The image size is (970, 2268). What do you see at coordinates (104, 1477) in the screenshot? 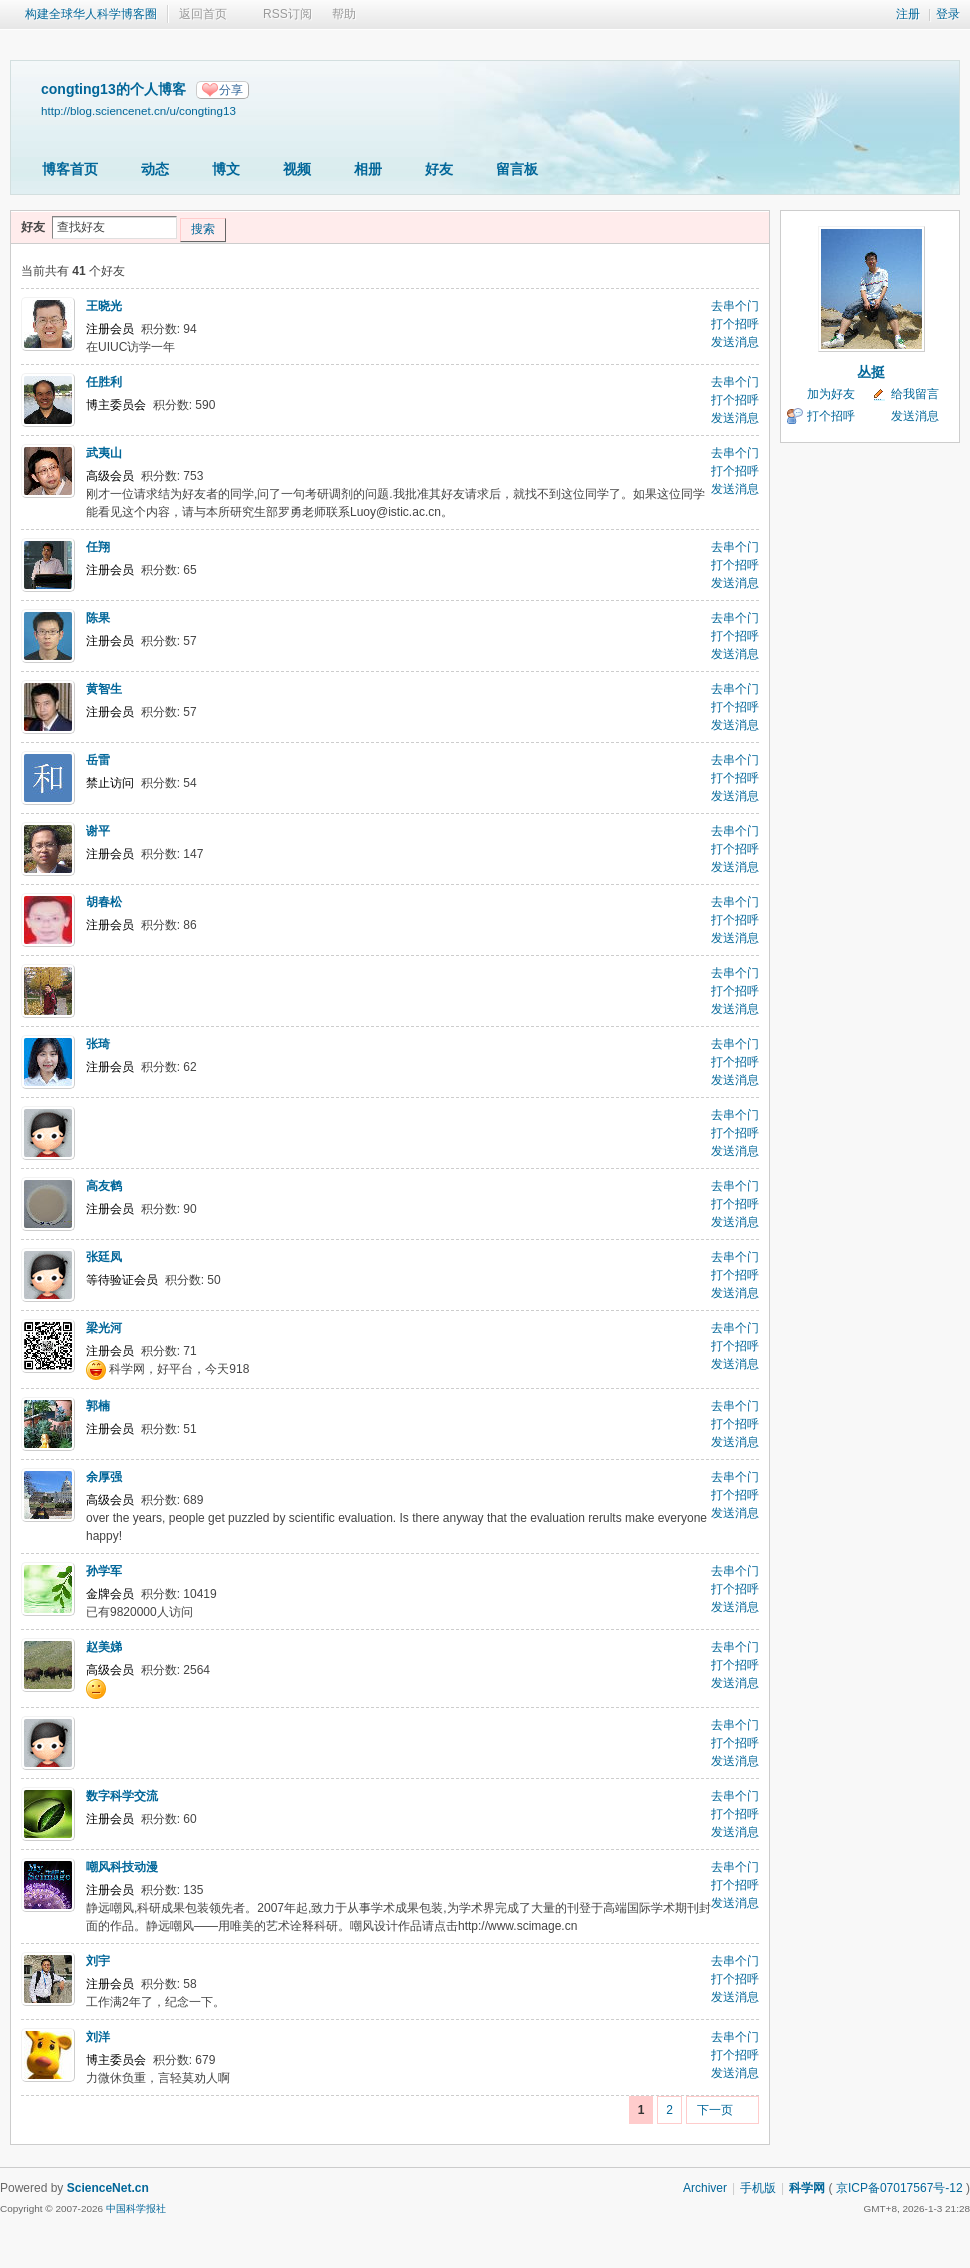
I see `余厚强` at bounding box center [104, 1477].